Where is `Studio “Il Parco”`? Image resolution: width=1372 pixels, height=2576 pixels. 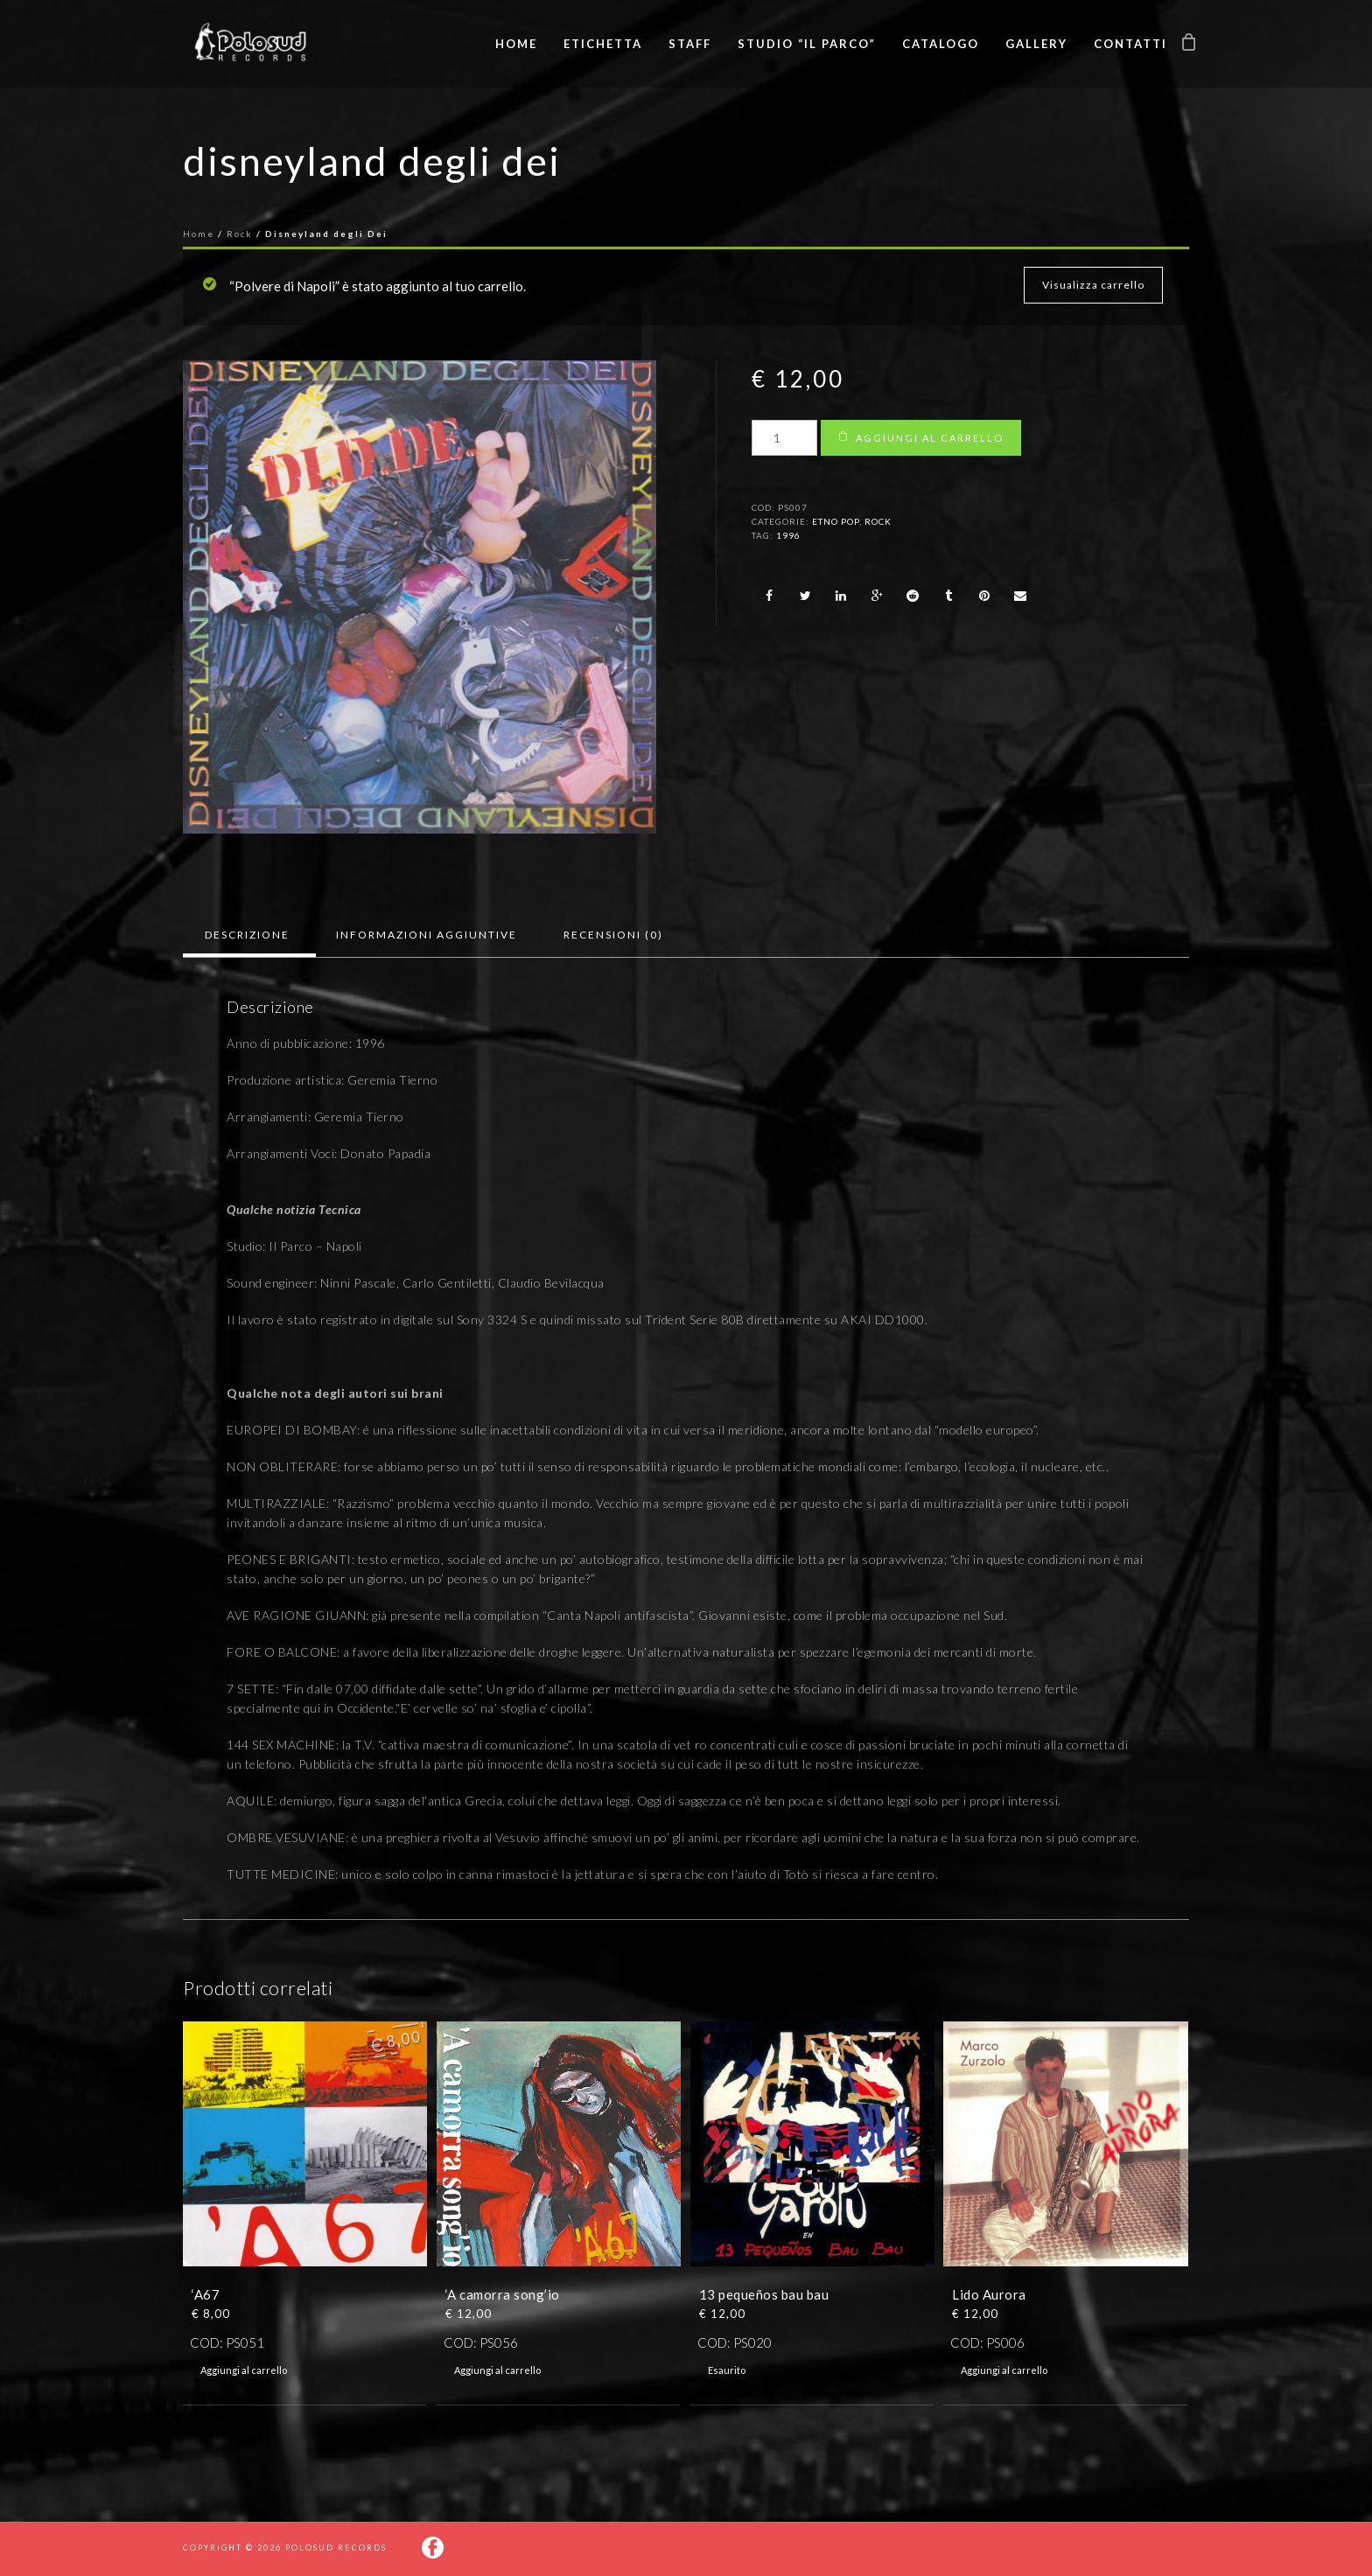 Studio “Il Parco” is located at coordinates (807, 44).